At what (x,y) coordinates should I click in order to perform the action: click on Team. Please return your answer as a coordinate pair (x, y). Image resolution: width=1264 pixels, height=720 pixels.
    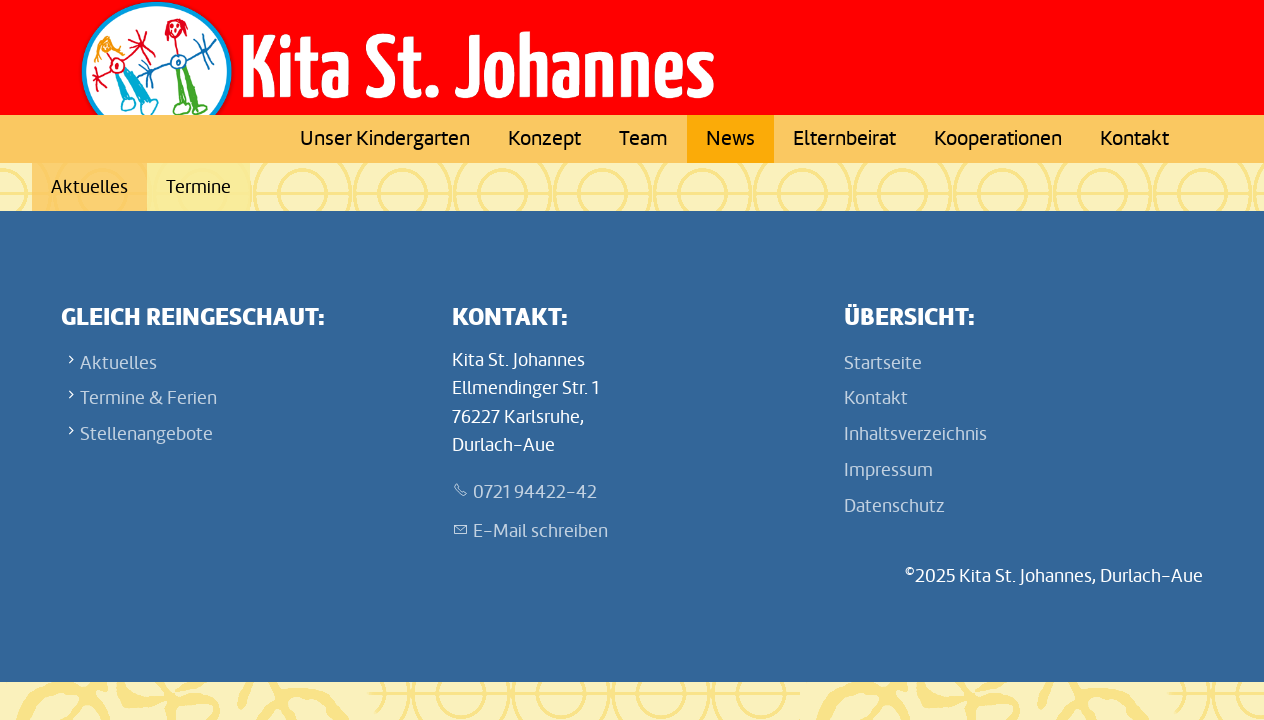
    Looking at the image, I should click on (643, 138).